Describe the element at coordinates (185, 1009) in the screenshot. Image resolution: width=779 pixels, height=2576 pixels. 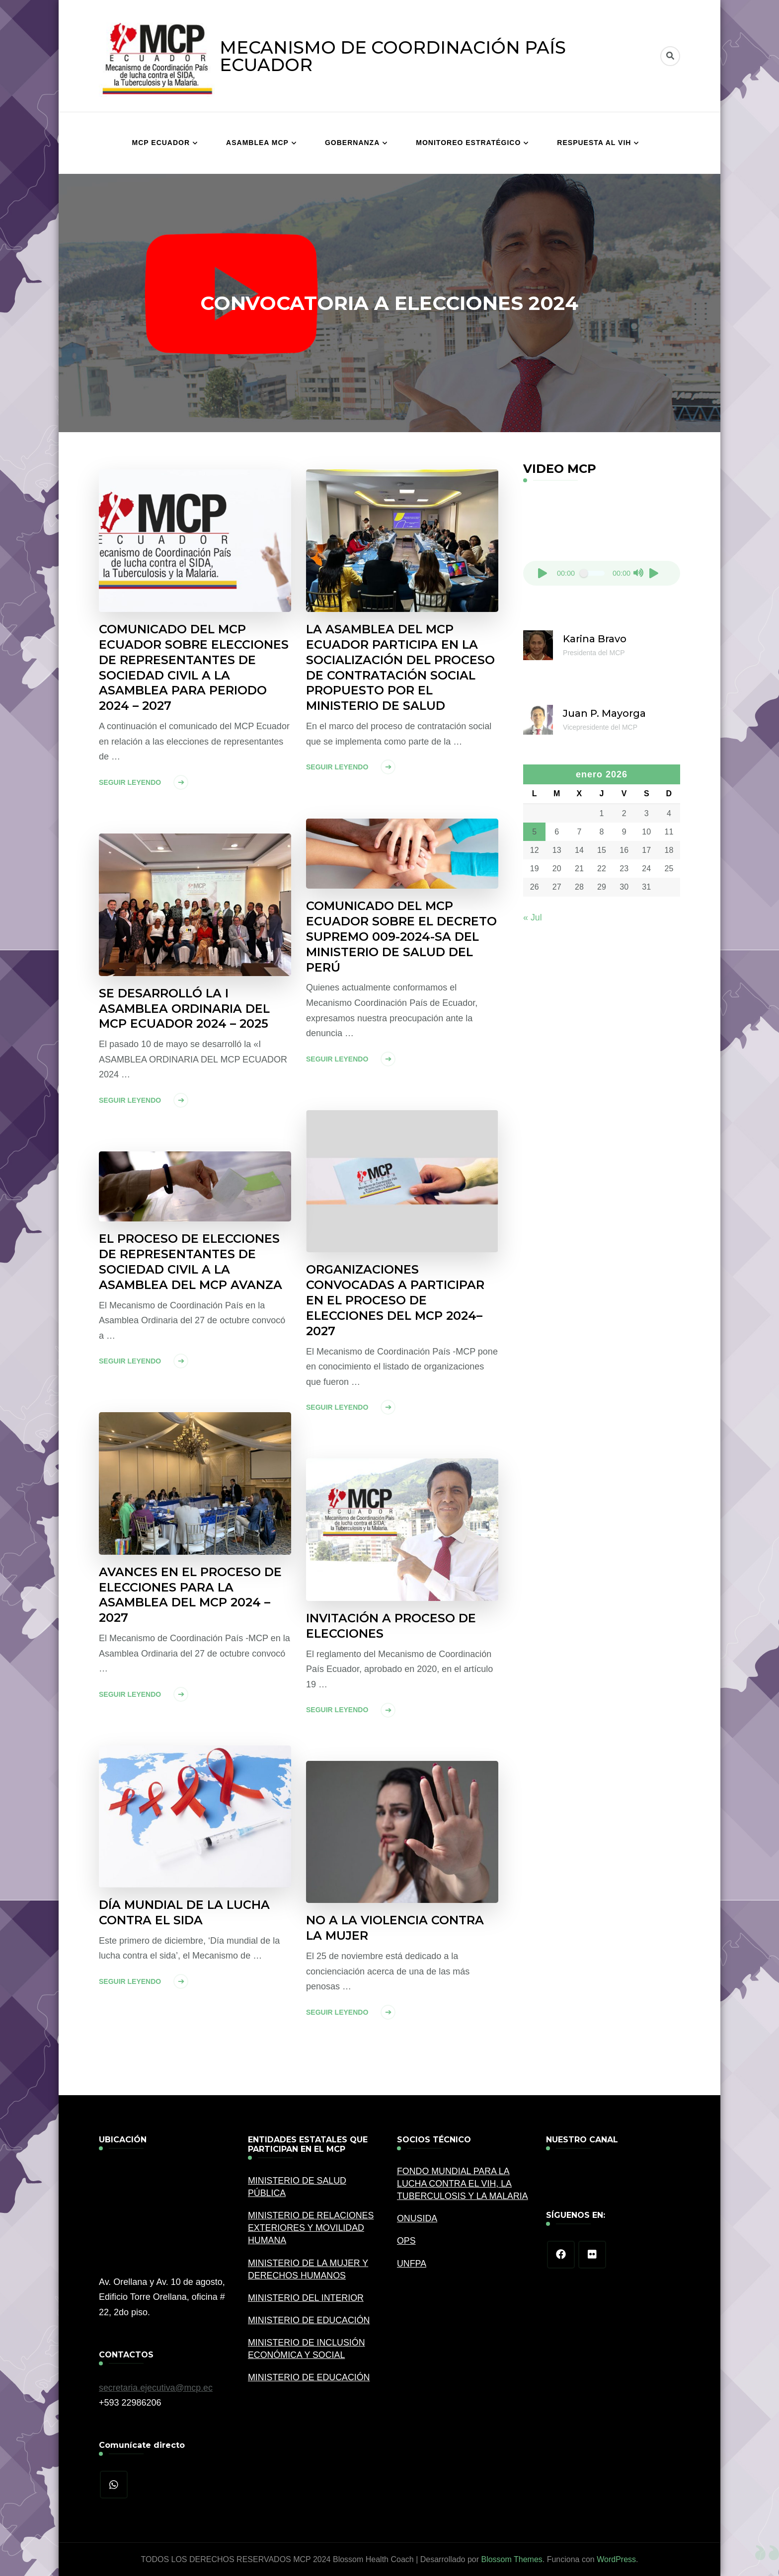
I see `SE DESARROLLÓ LA I ASAMBLEA ORDINARIA DEL MCP ECUADOR 2024 – 2025` at that location.